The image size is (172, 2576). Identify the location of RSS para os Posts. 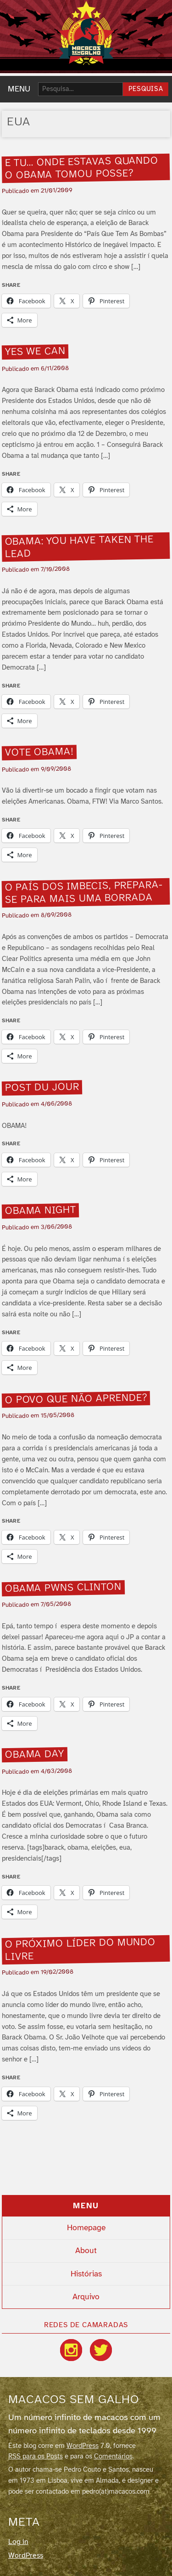
(35, 2456).